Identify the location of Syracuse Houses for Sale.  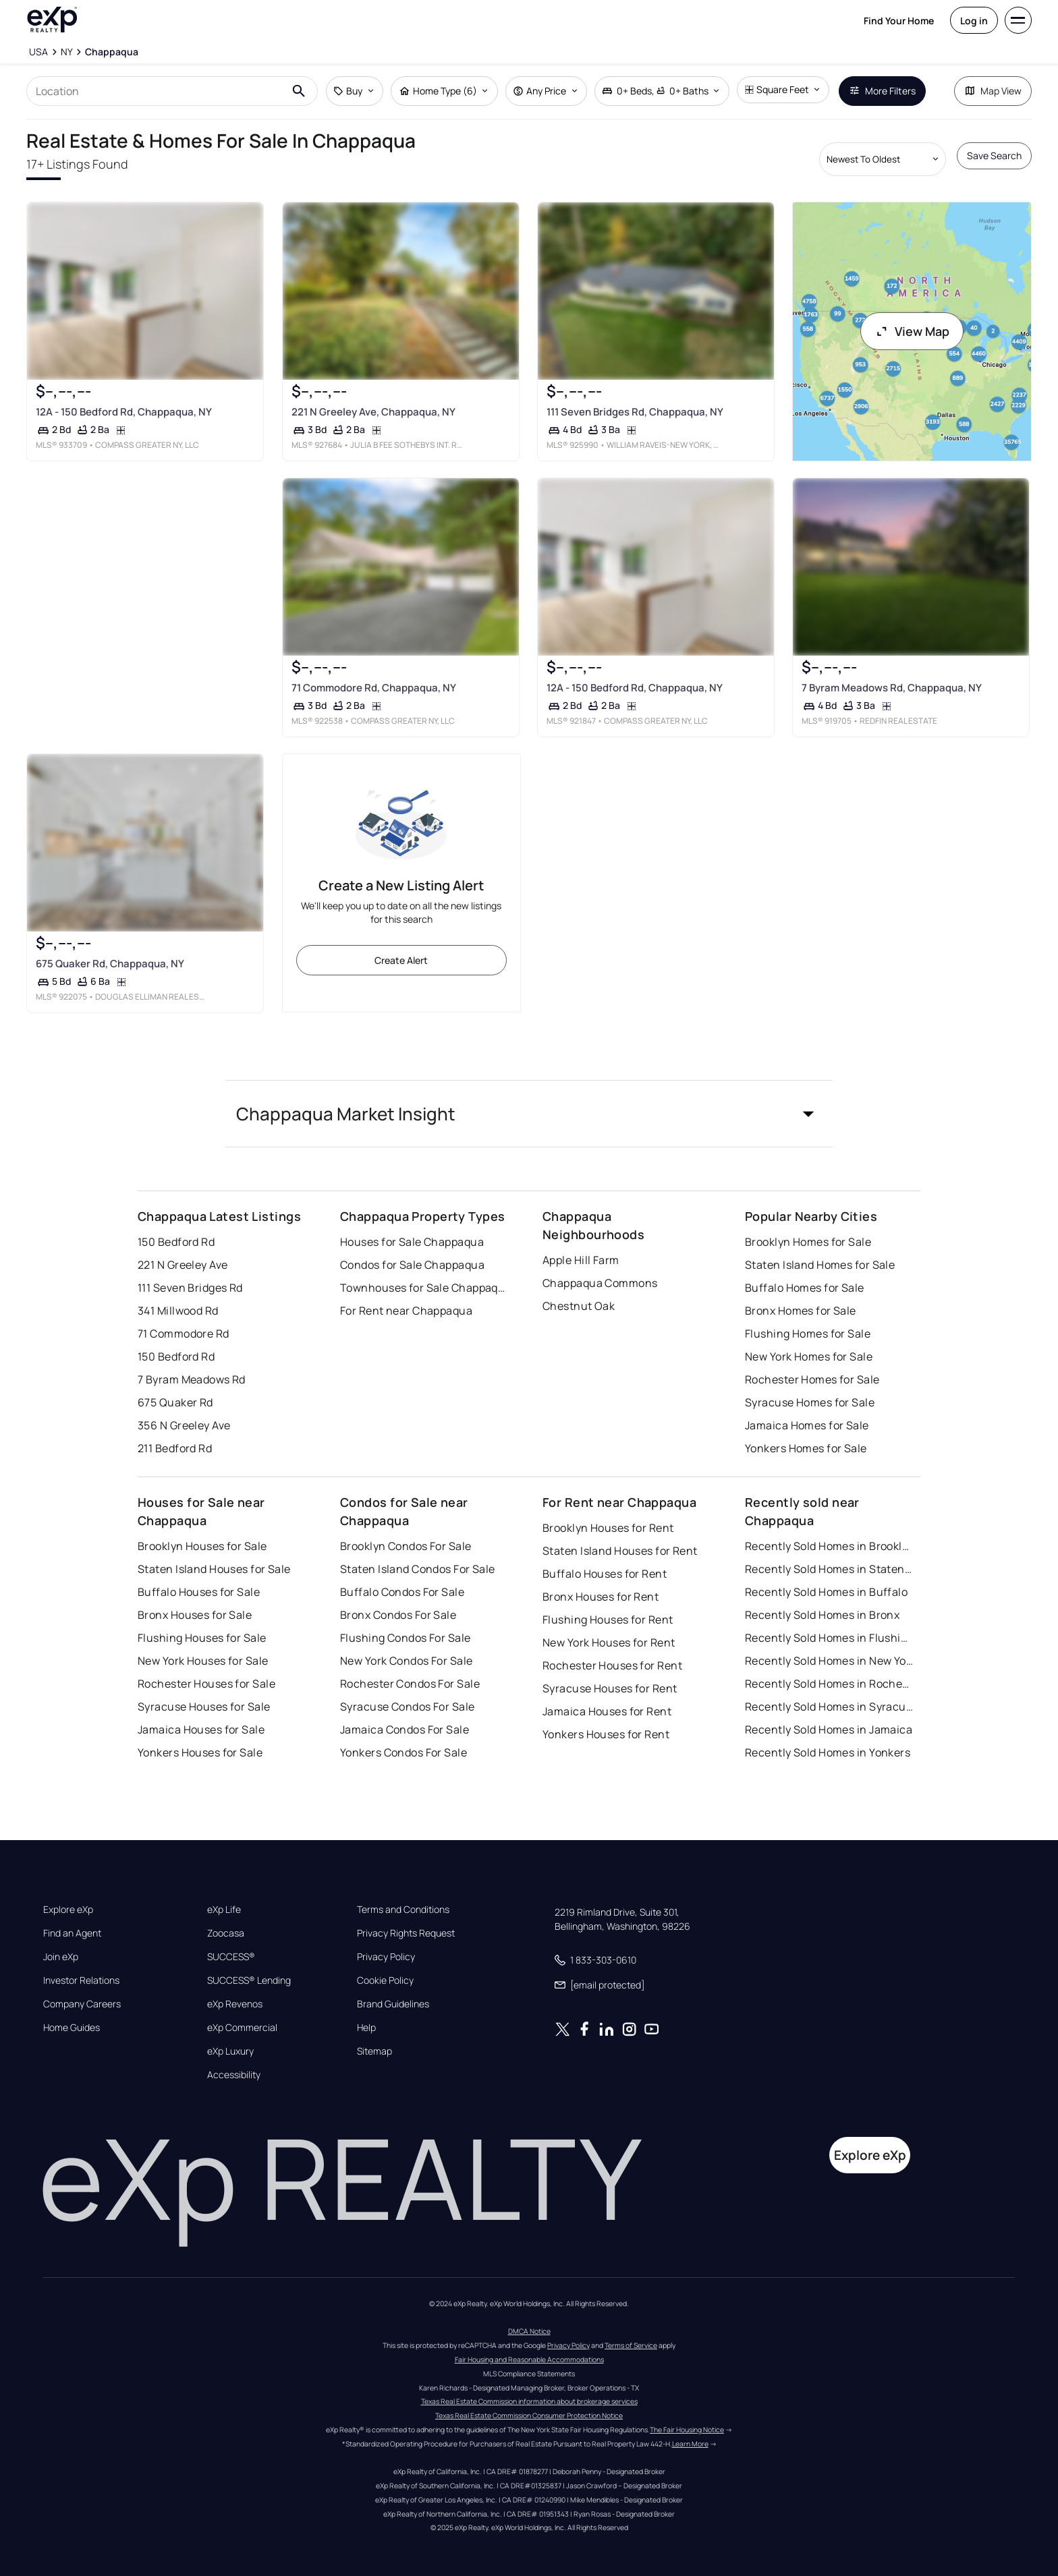
(204, 1706).